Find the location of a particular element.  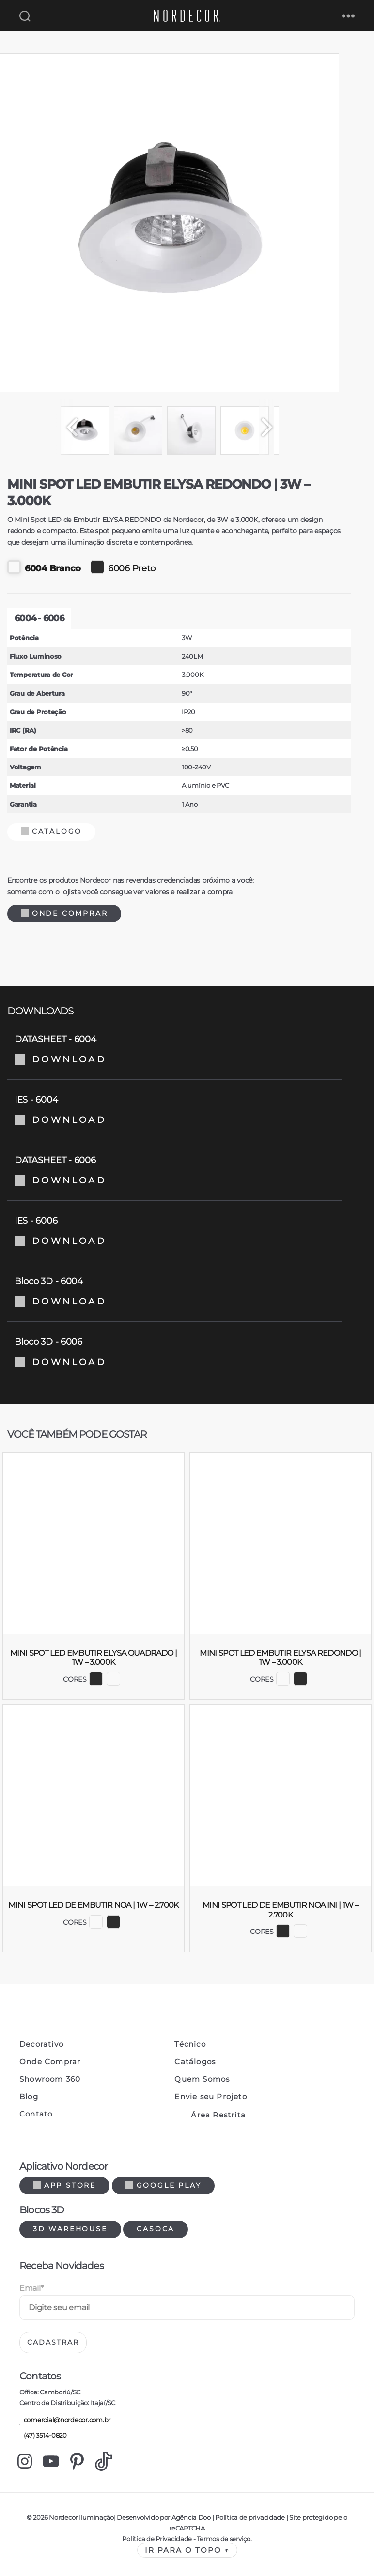

Catálogos is located at coordinates (195, 2061).